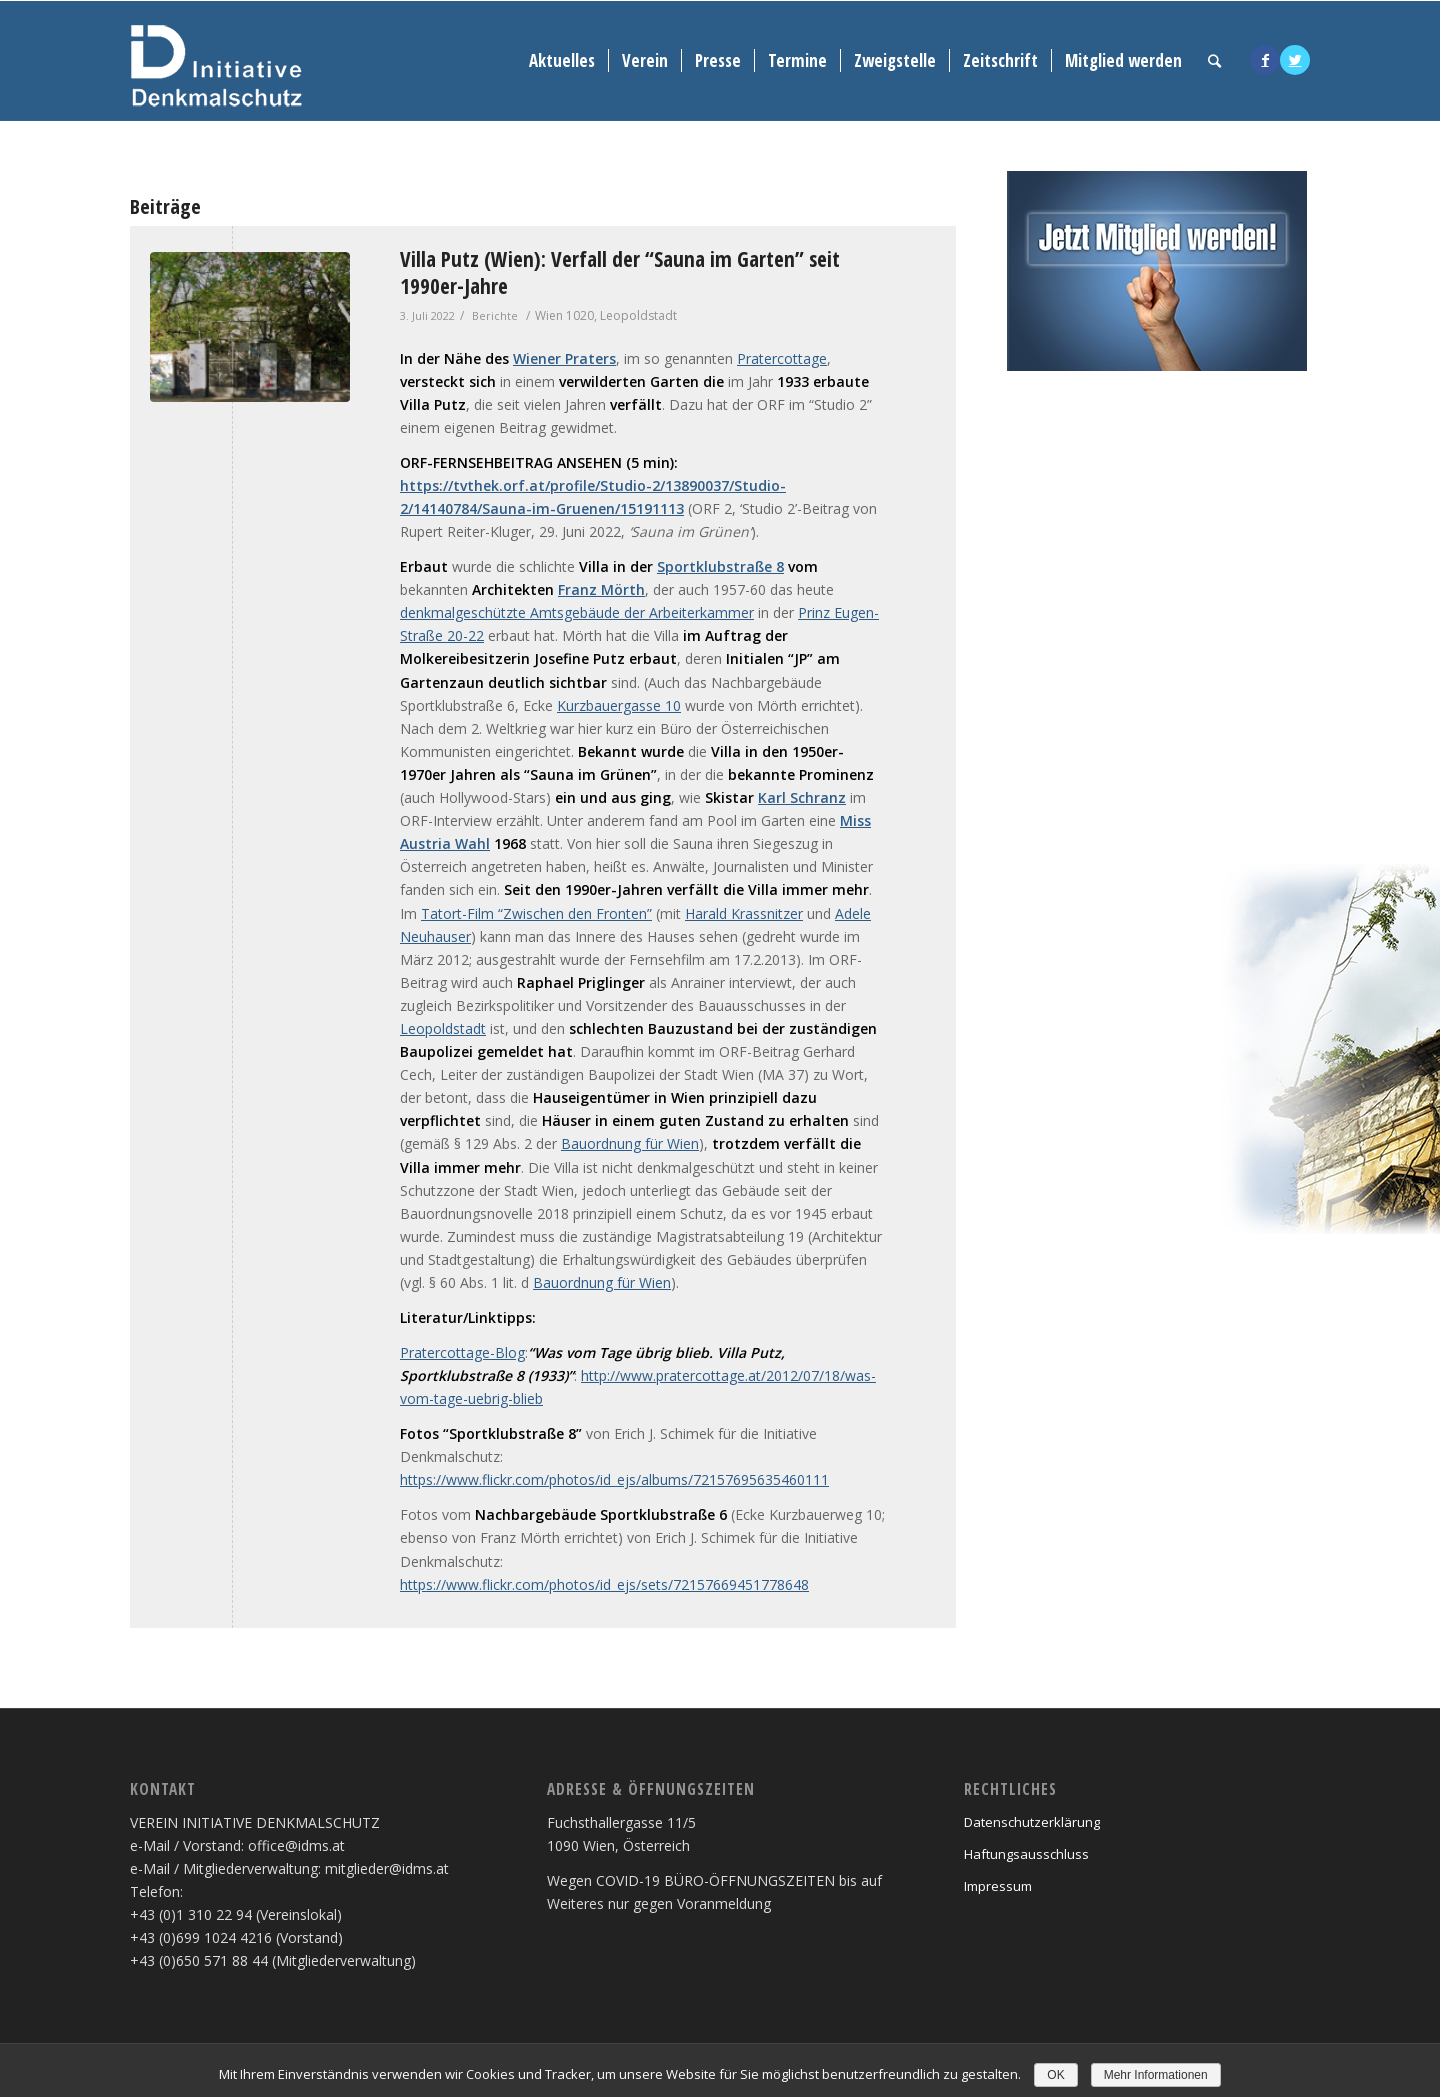  Describe the element at coordinates (604, 1584) in the screenshot. I see `https://www.flickr.com/photos/id_ejs/sets/72157669451778648` at that location.